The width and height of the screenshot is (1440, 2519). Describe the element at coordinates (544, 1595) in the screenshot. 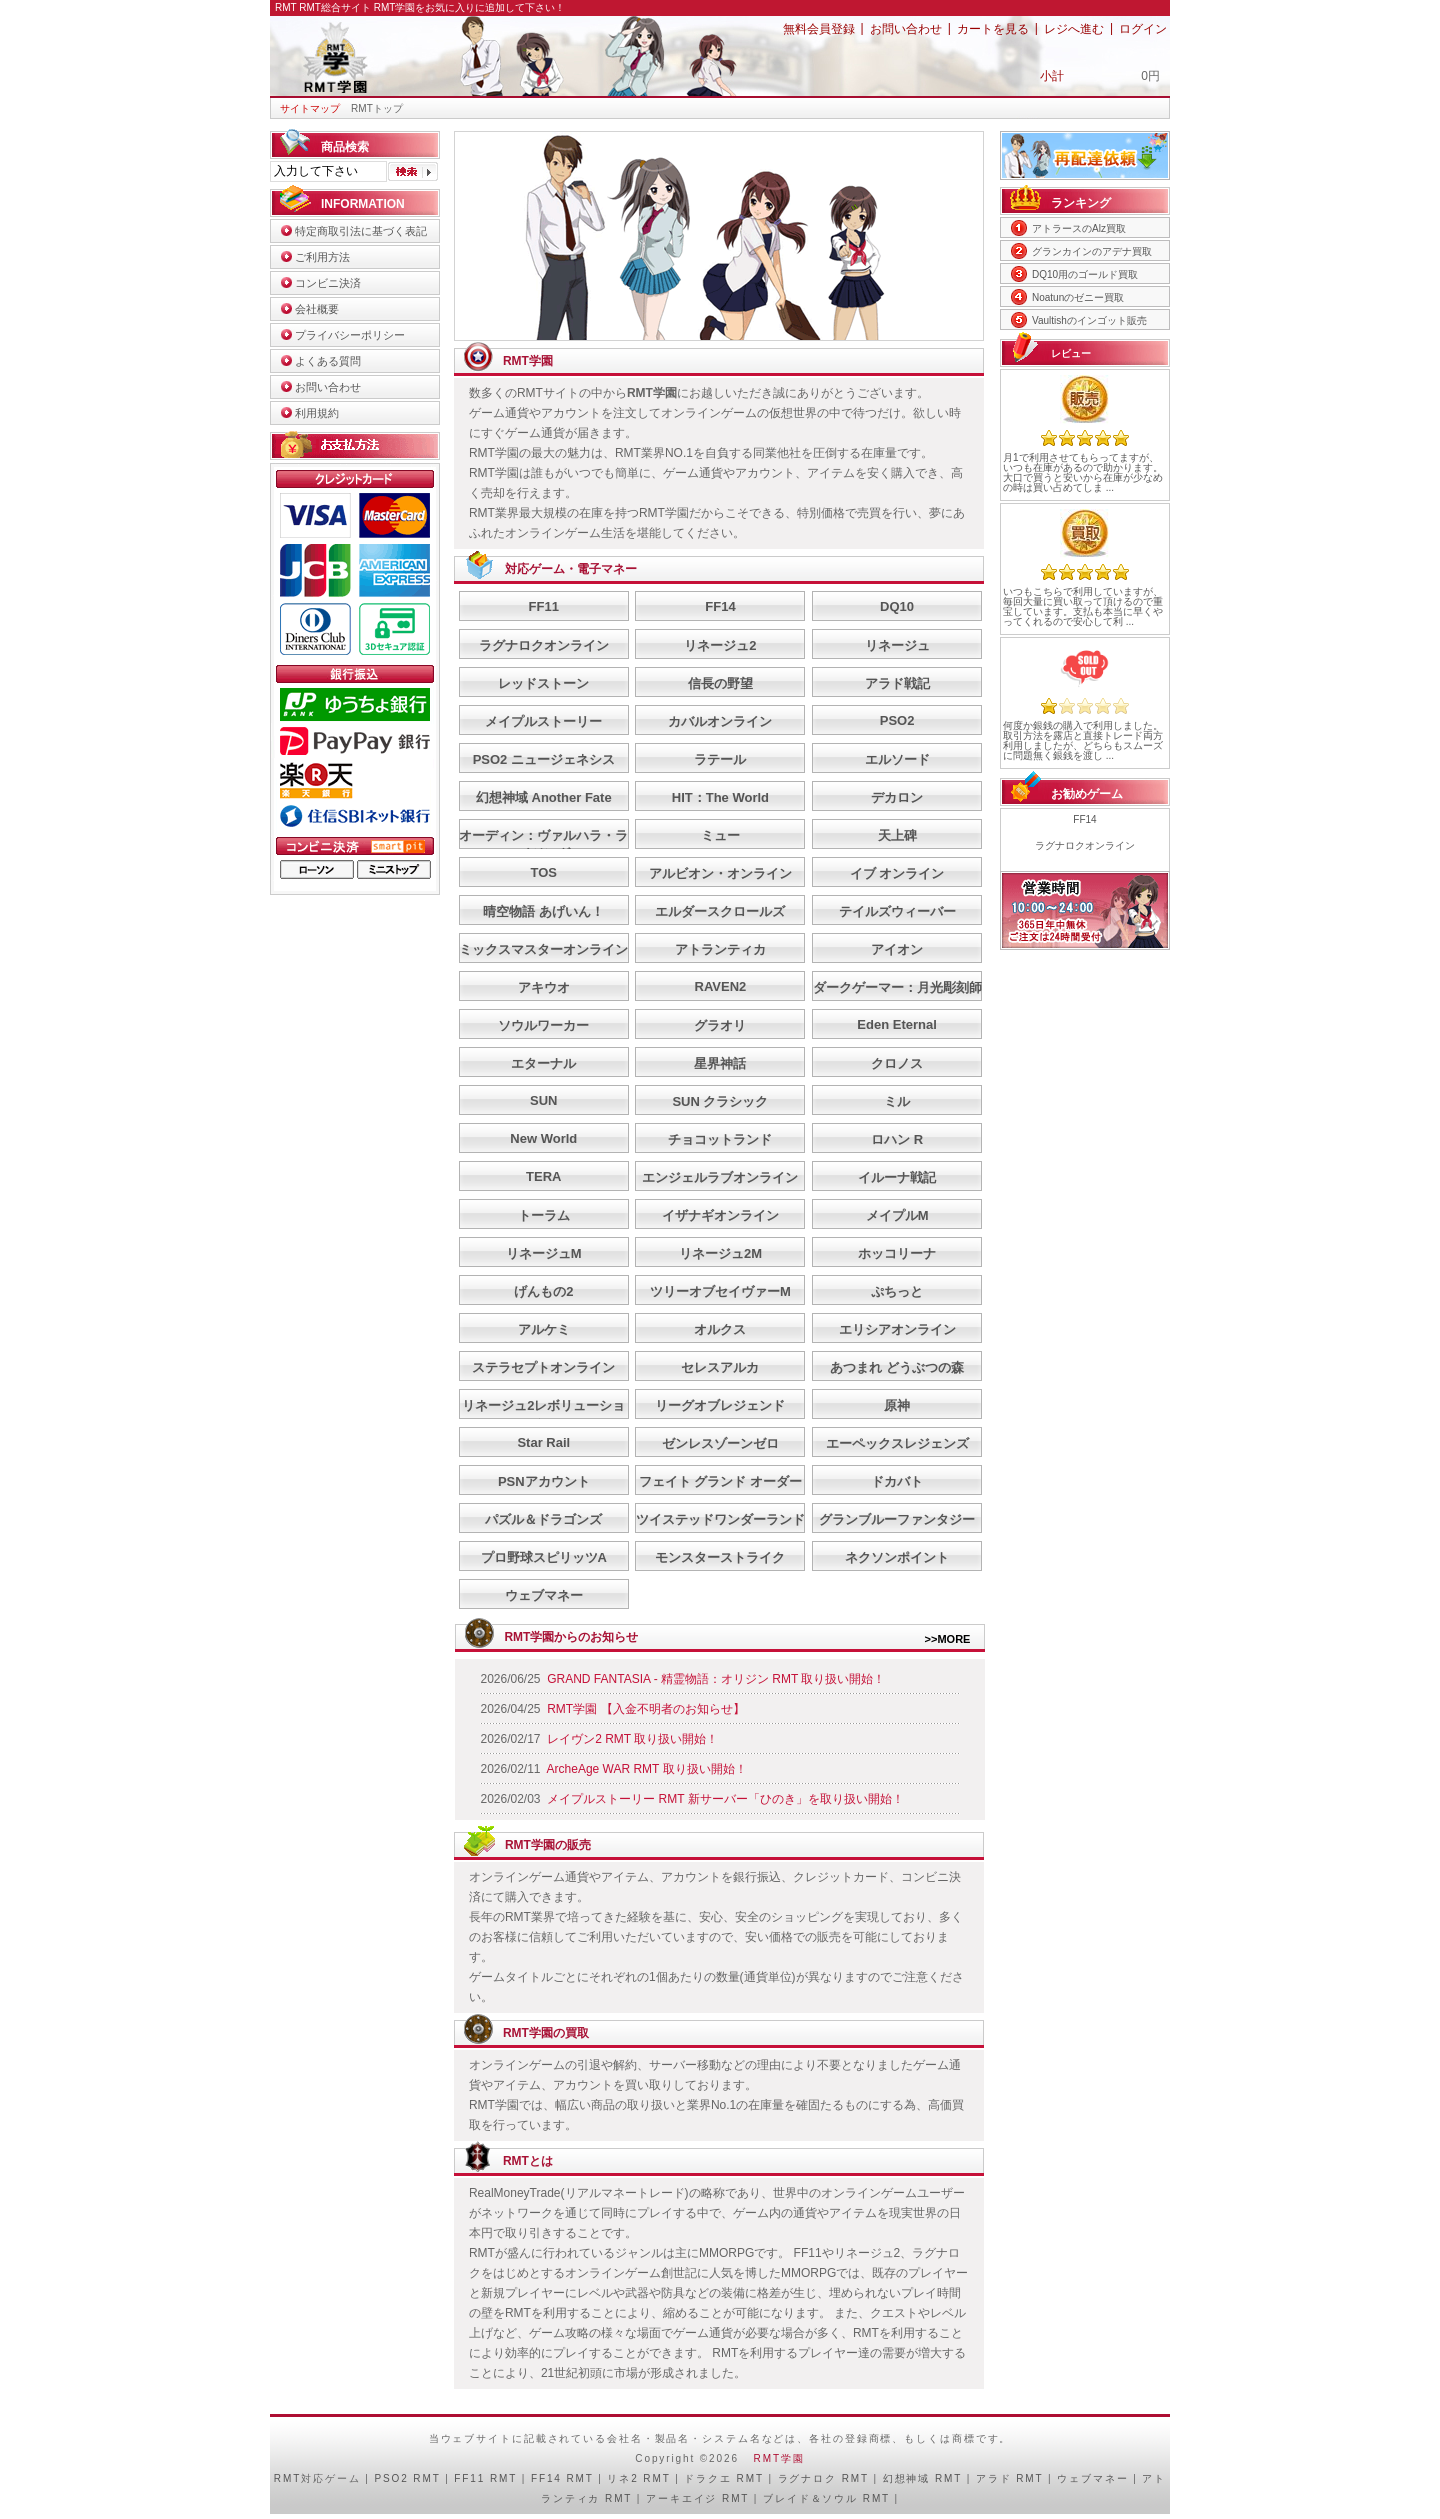

I see `ウェブマネー` at that location.